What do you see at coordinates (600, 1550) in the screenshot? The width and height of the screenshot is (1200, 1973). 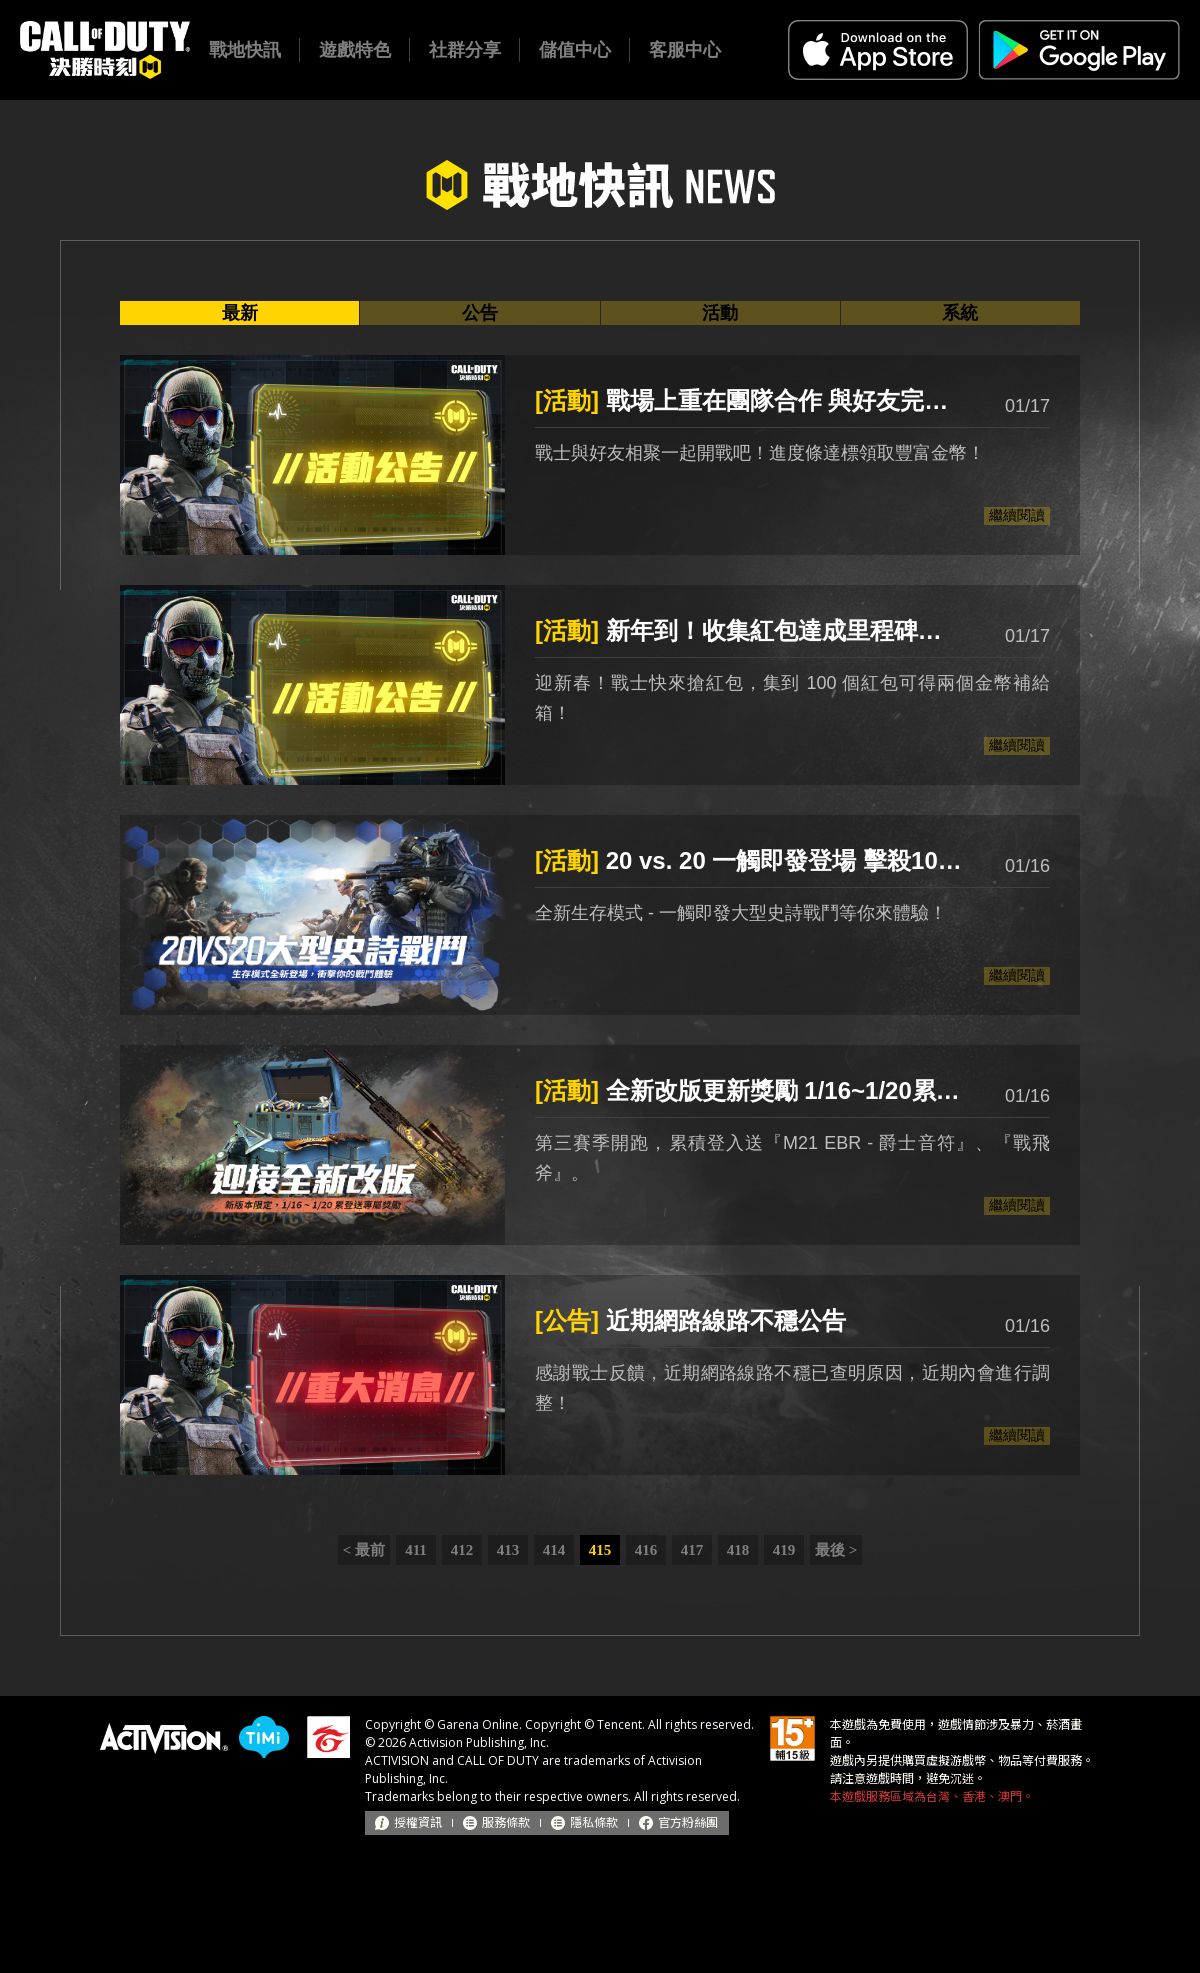 I see `415` at bounding box center [600, 1550].